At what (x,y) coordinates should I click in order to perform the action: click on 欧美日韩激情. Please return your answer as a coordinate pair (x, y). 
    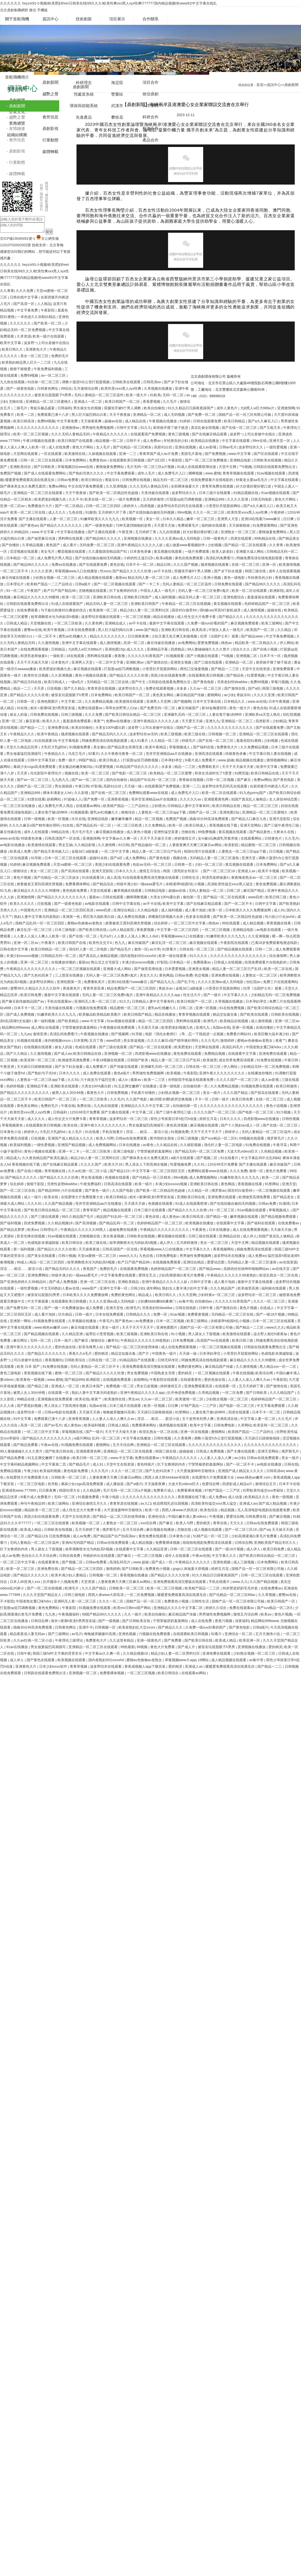
    Looking at the image, I should click on (287, 1086).